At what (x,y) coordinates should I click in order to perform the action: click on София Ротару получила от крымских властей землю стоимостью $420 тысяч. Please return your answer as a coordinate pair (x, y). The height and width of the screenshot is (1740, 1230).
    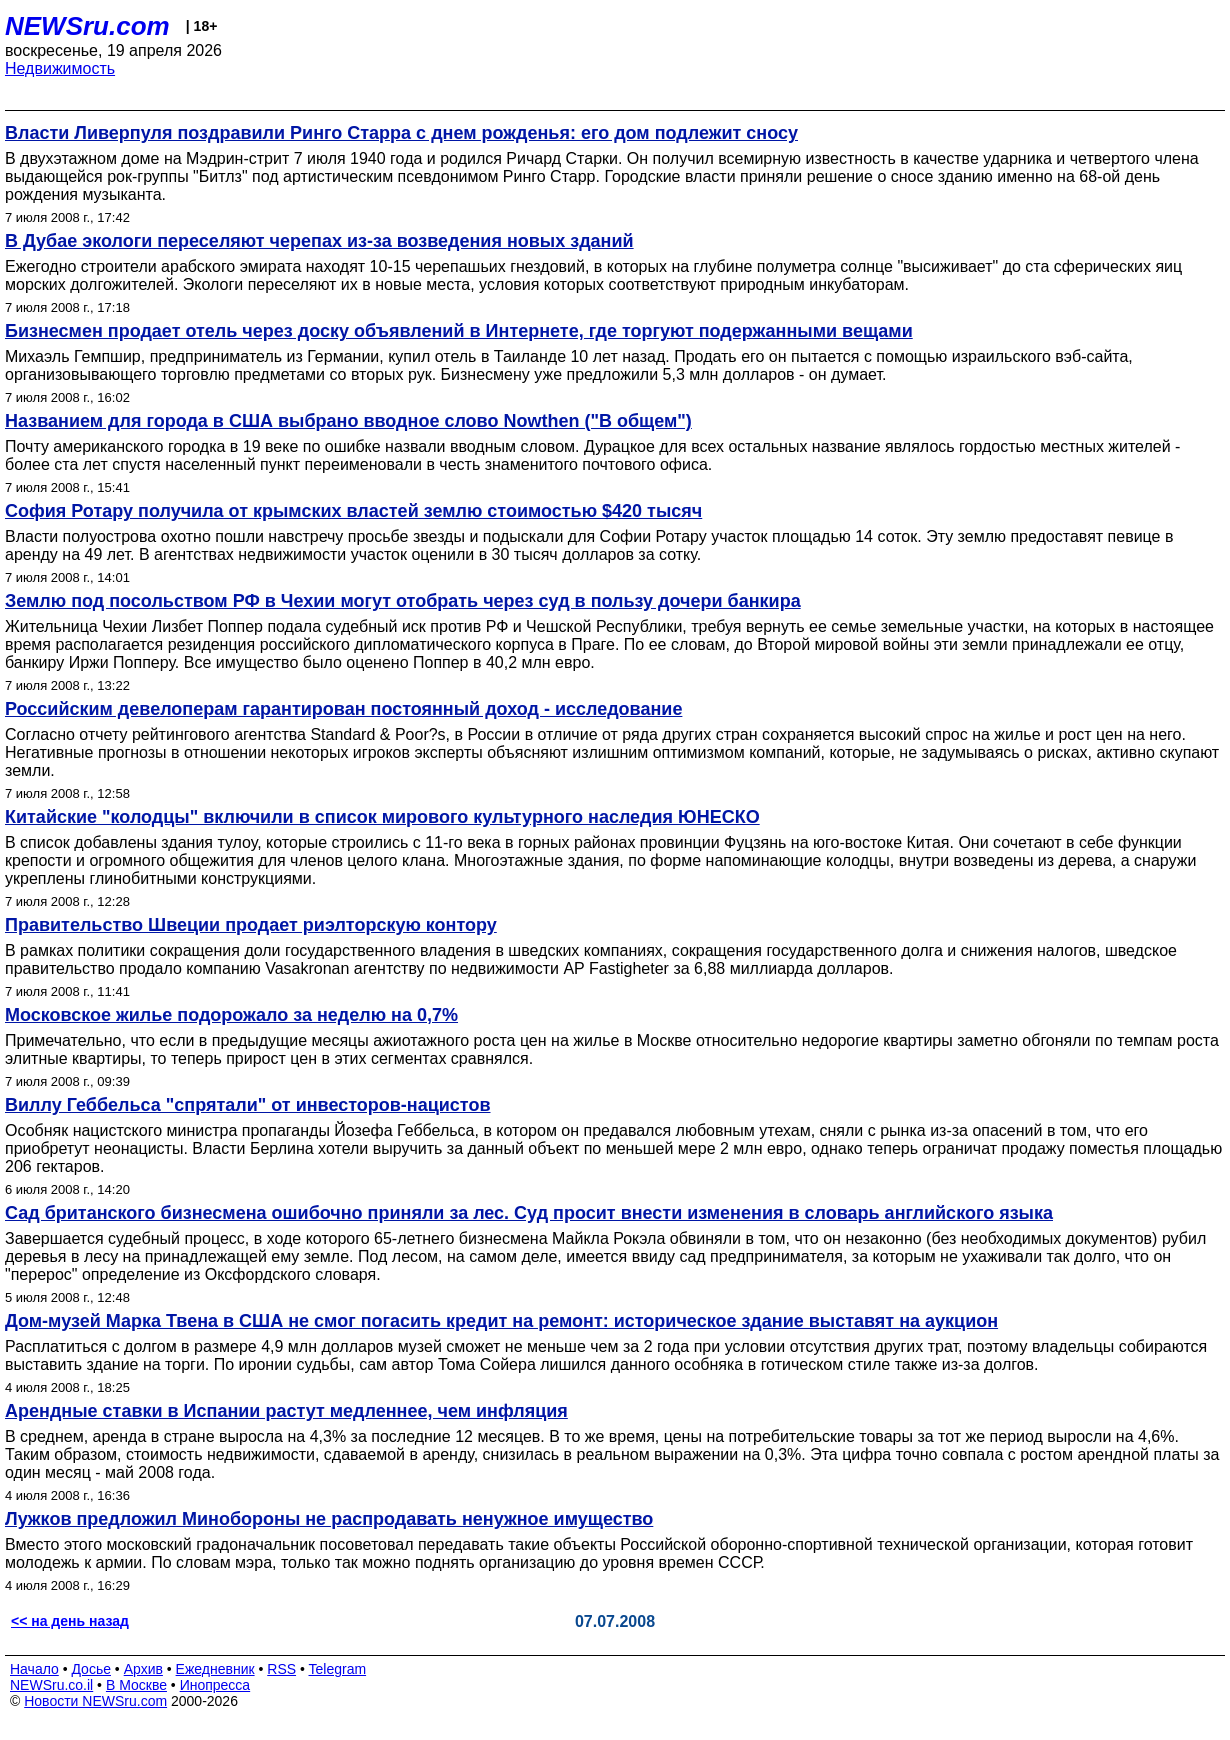
    Looking at the image, I should click on (353, 511).